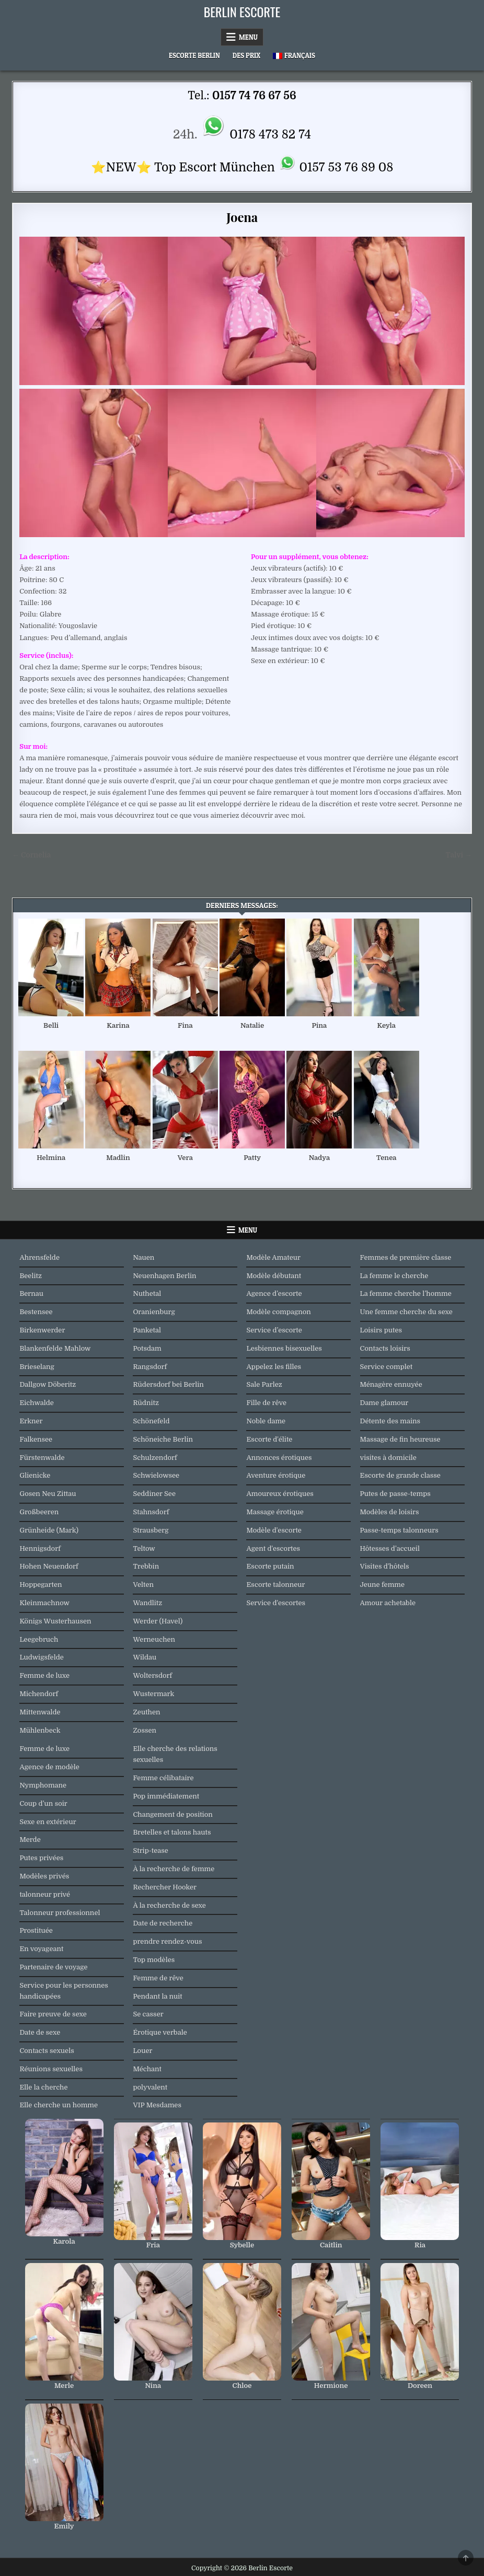 This screenshot has height=2576, width=484. Describe the element at coordinates (156, 1475) in the screenshot. I see `Schwielowsee` at that location.